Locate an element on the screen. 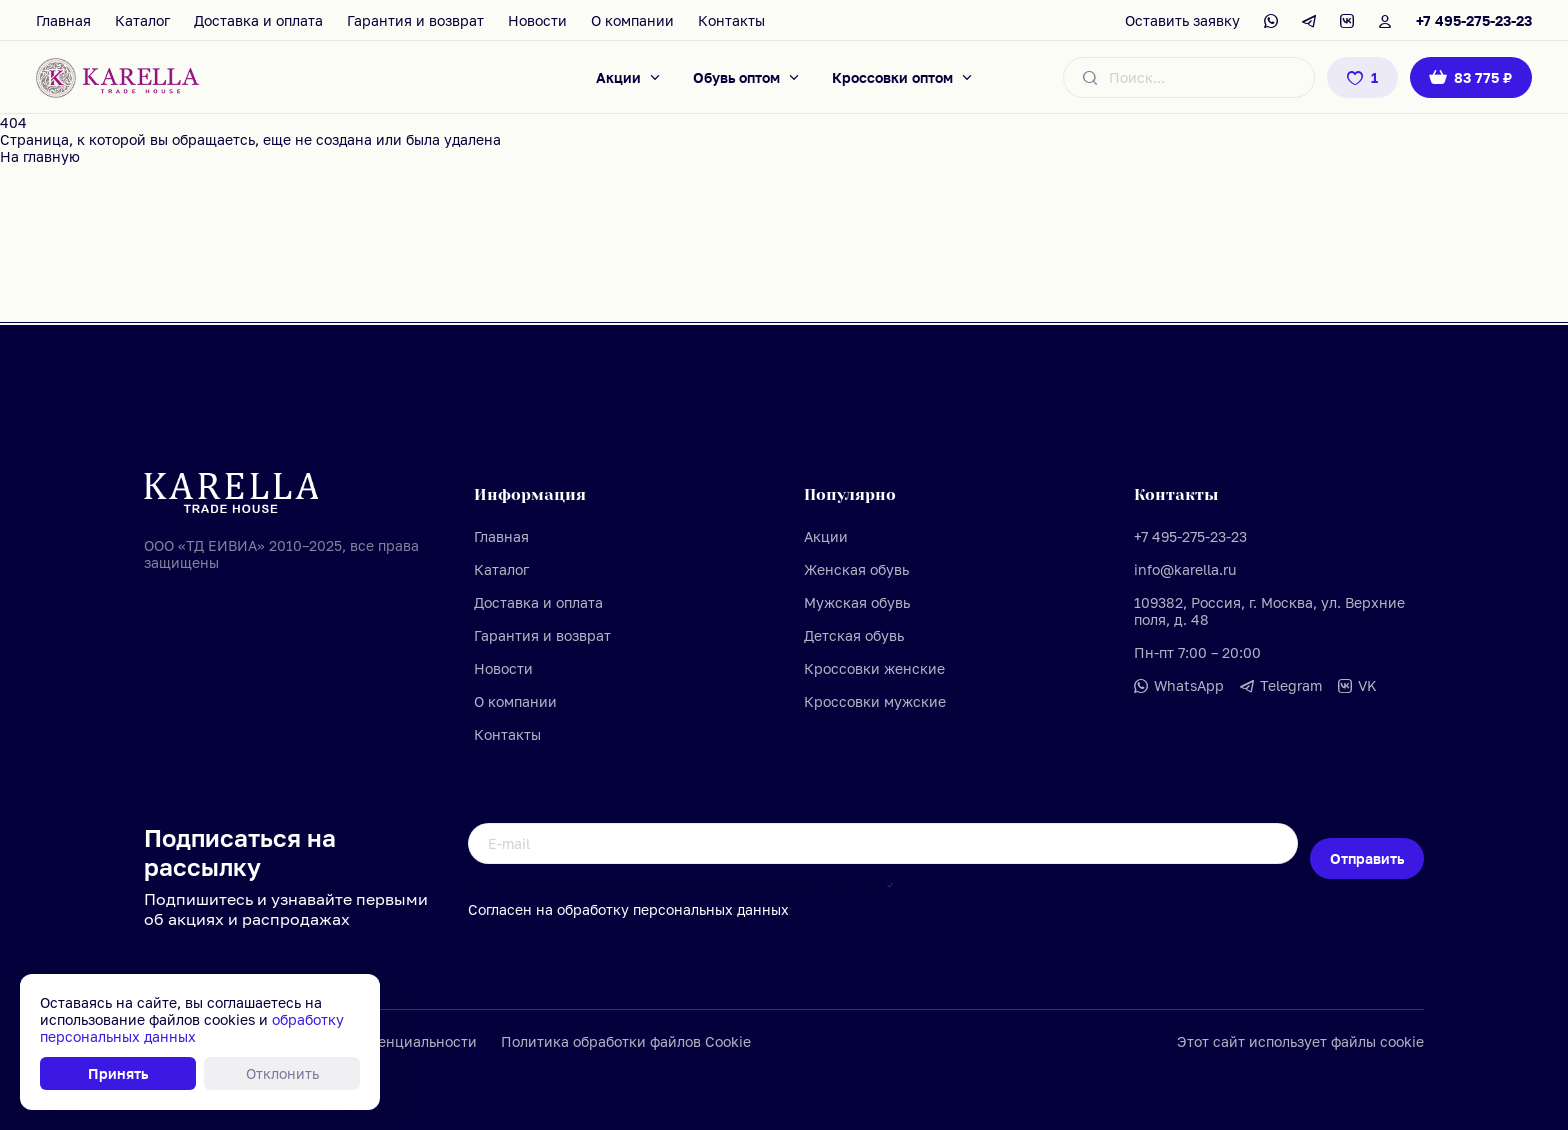 This screenshot has height=1130, width=1568. использует файлы cookie is located at coordinates (1336, 1041).